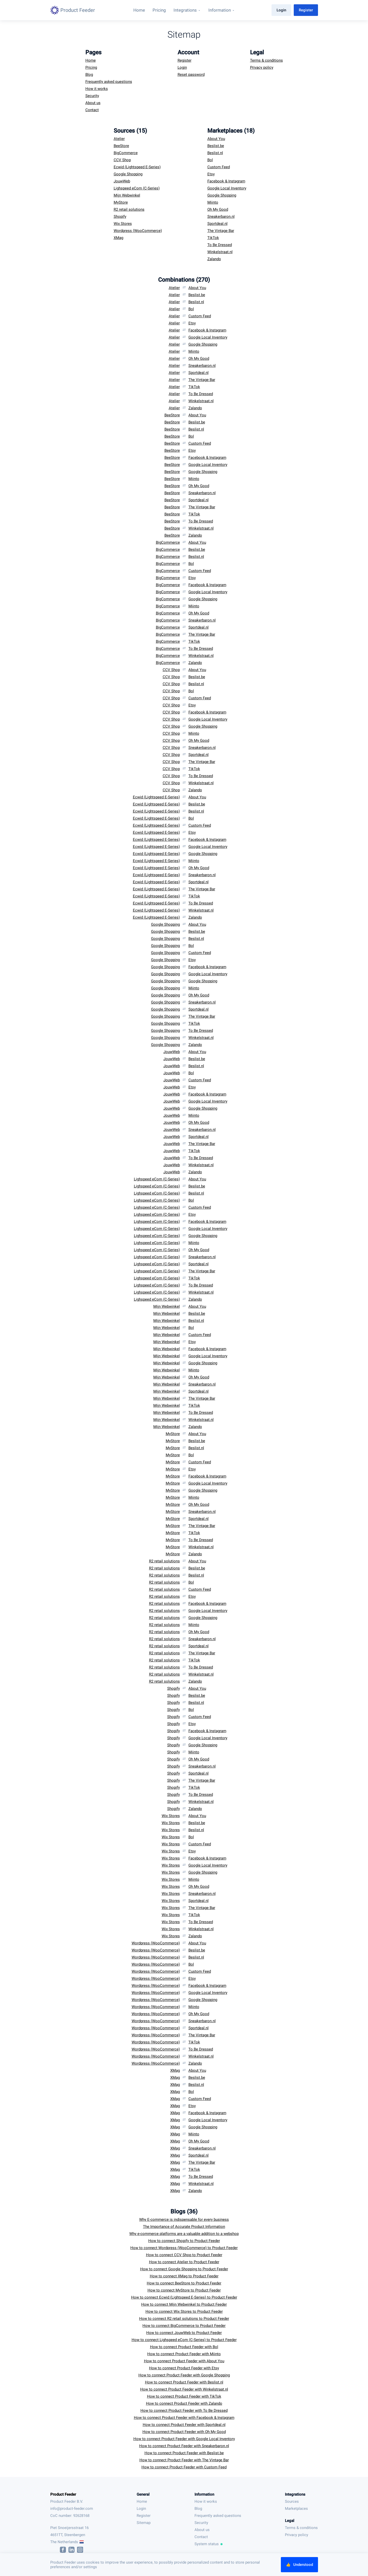 This screenshot has width=368, height=2576. I want to click on Home, so click(90, 60).